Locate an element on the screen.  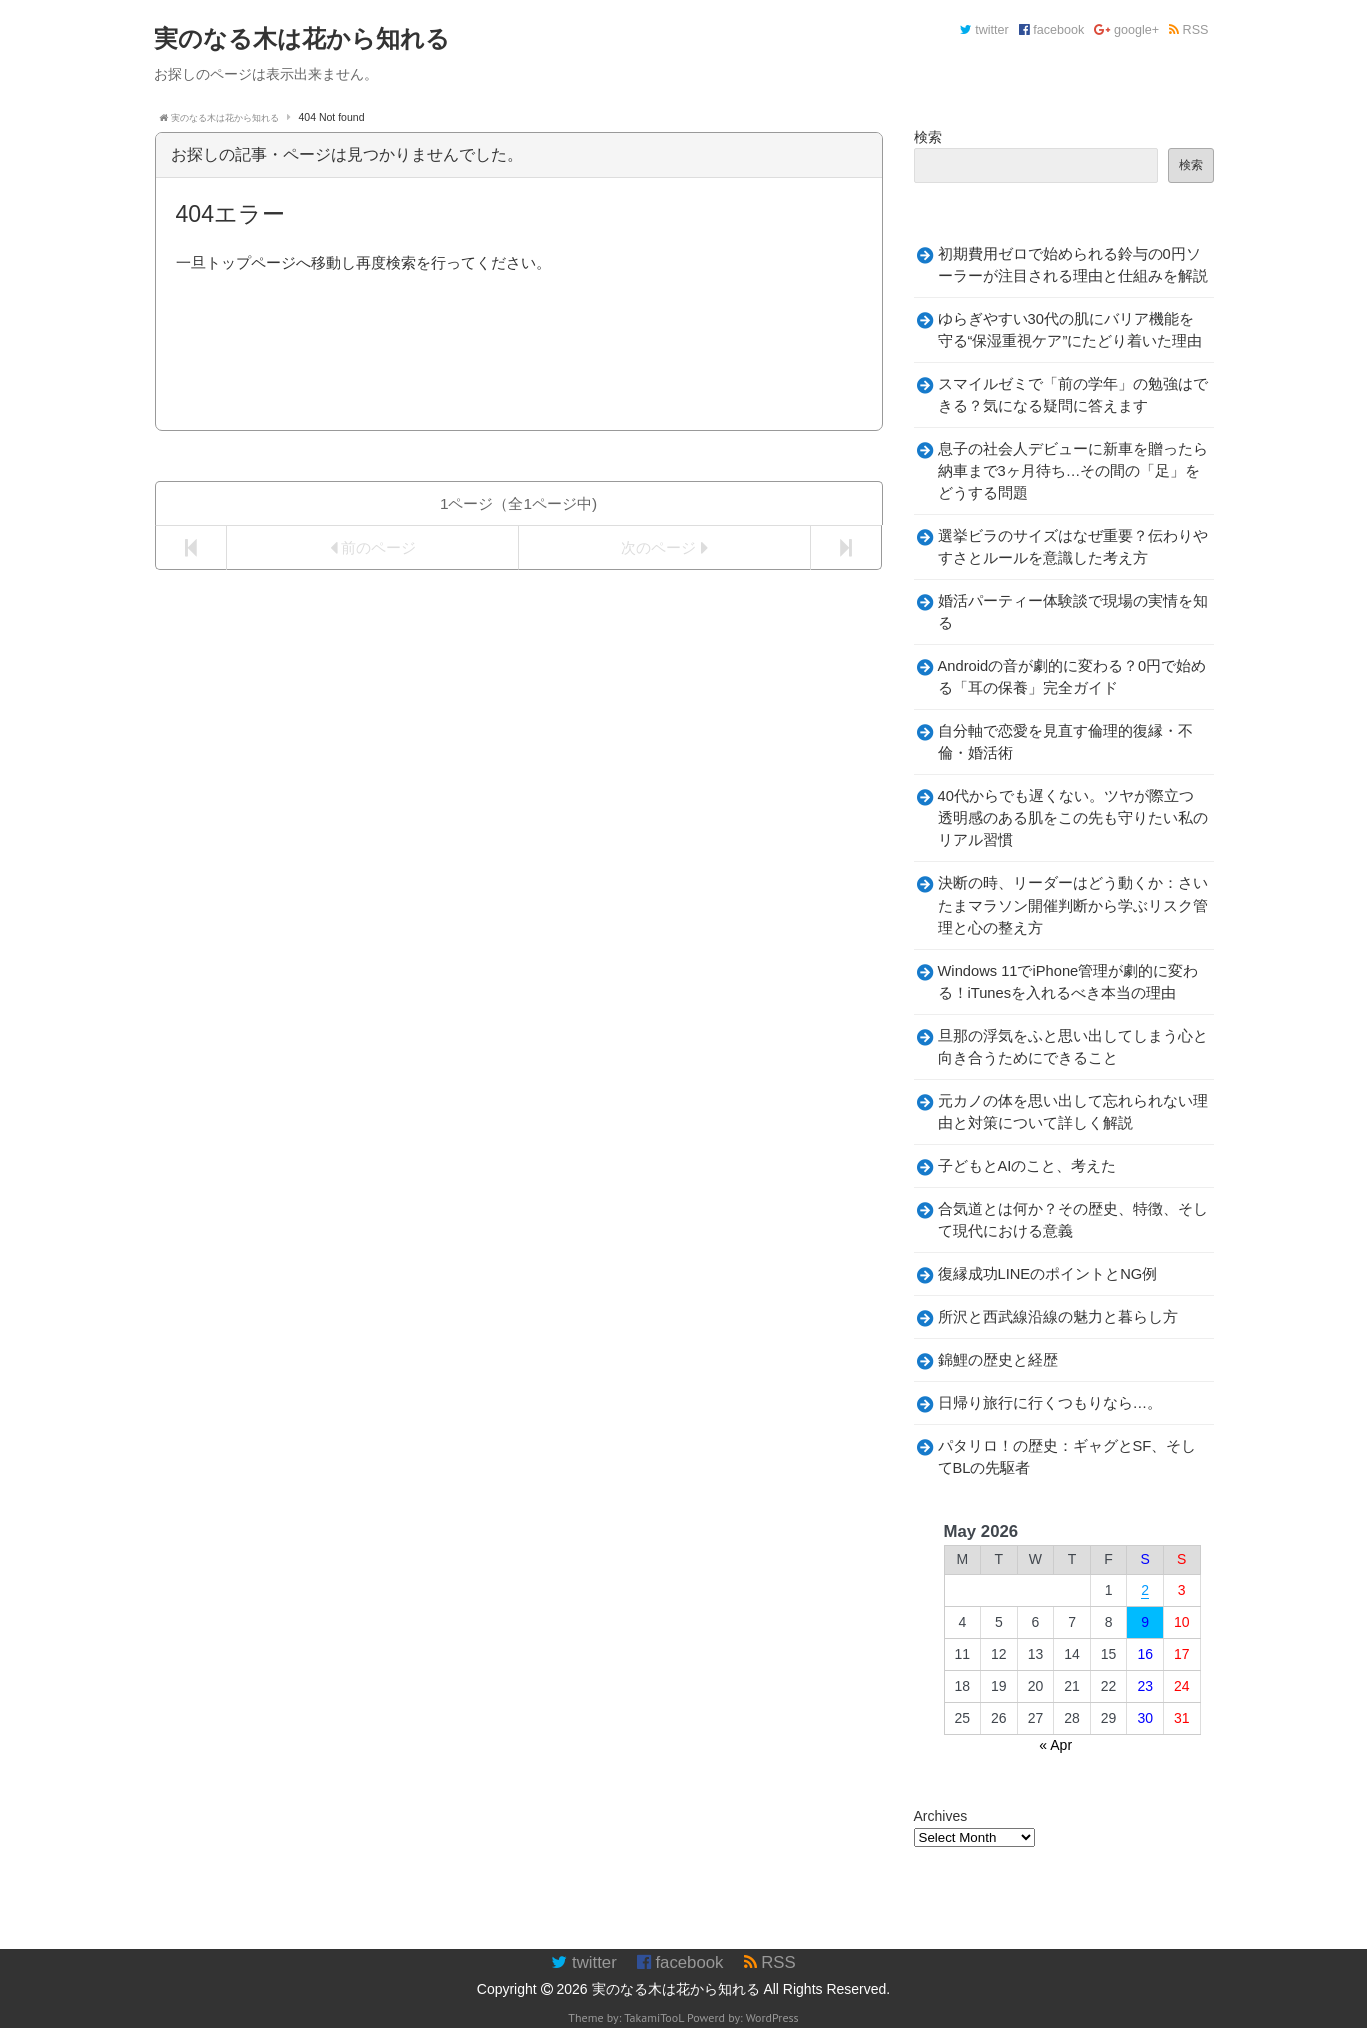
復縁成功LINEのポイントとNG例 is located at coordinates (1048, 1274).